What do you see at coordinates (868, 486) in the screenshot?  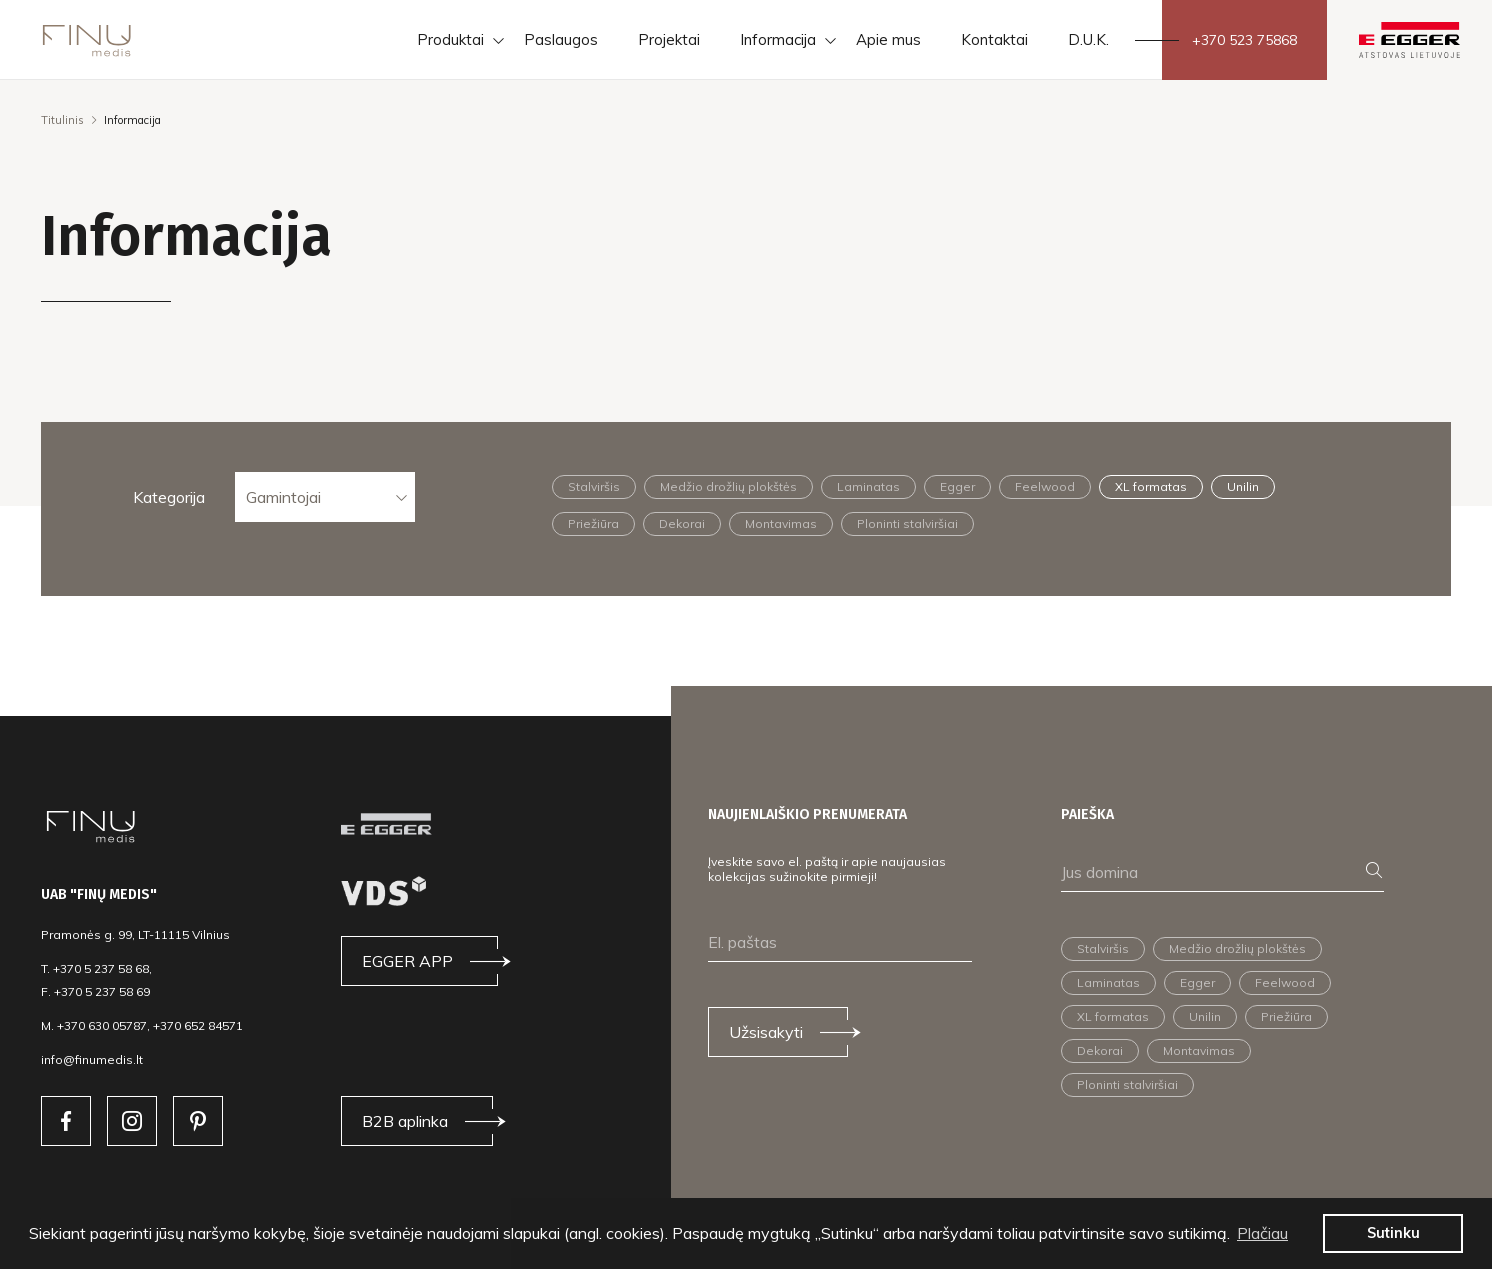 I see `Laminatas` at bounding box center [868, 486].